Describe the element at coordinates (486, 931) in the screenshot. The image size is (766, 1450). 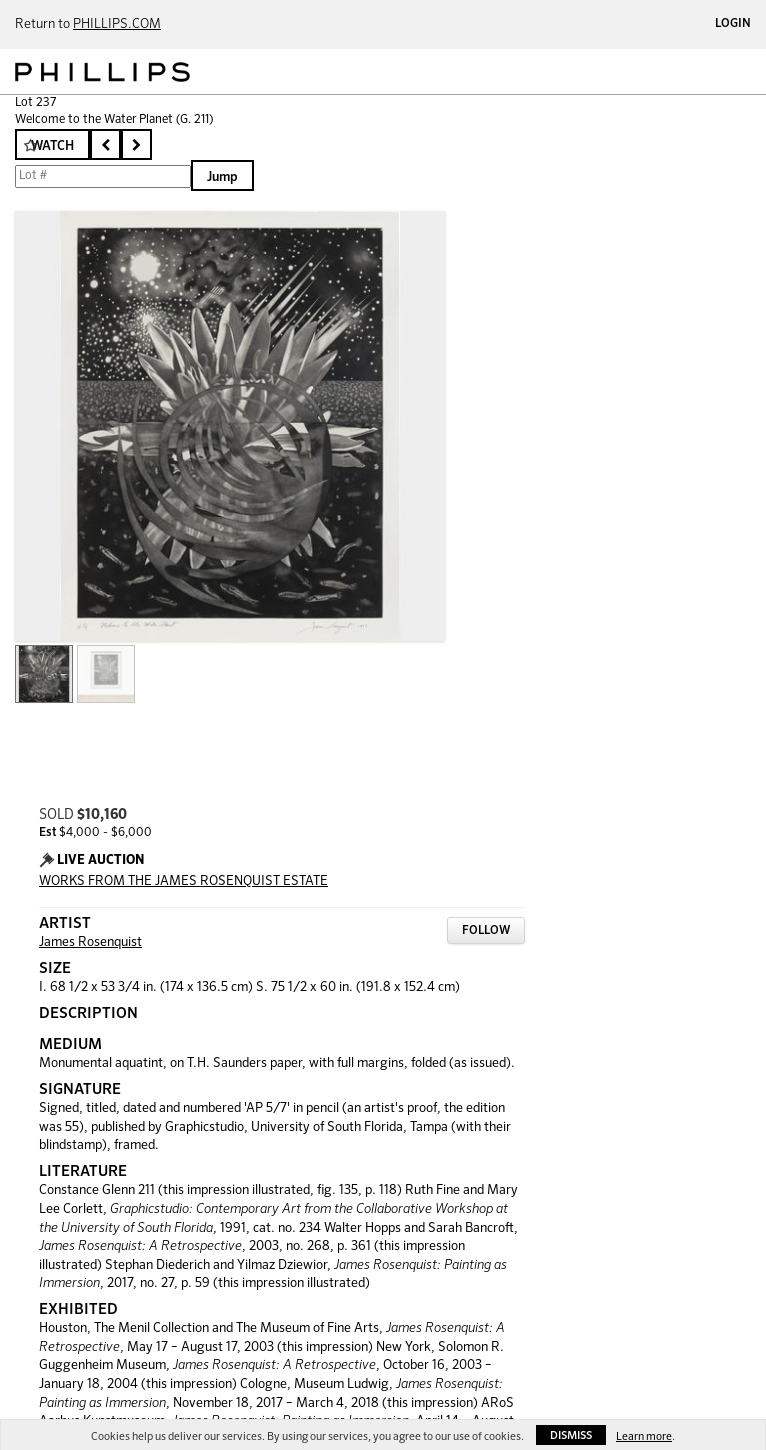
I see `Follow` at that location.